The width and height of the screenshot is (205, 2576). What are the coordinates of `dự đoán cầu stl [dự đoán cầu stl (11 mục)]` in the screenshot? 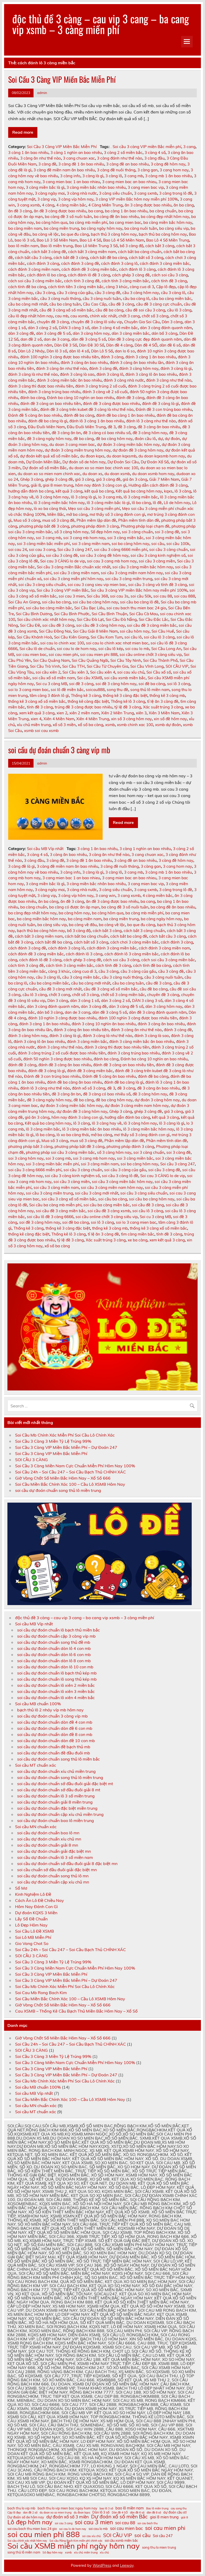 It's located at (175, 2512).